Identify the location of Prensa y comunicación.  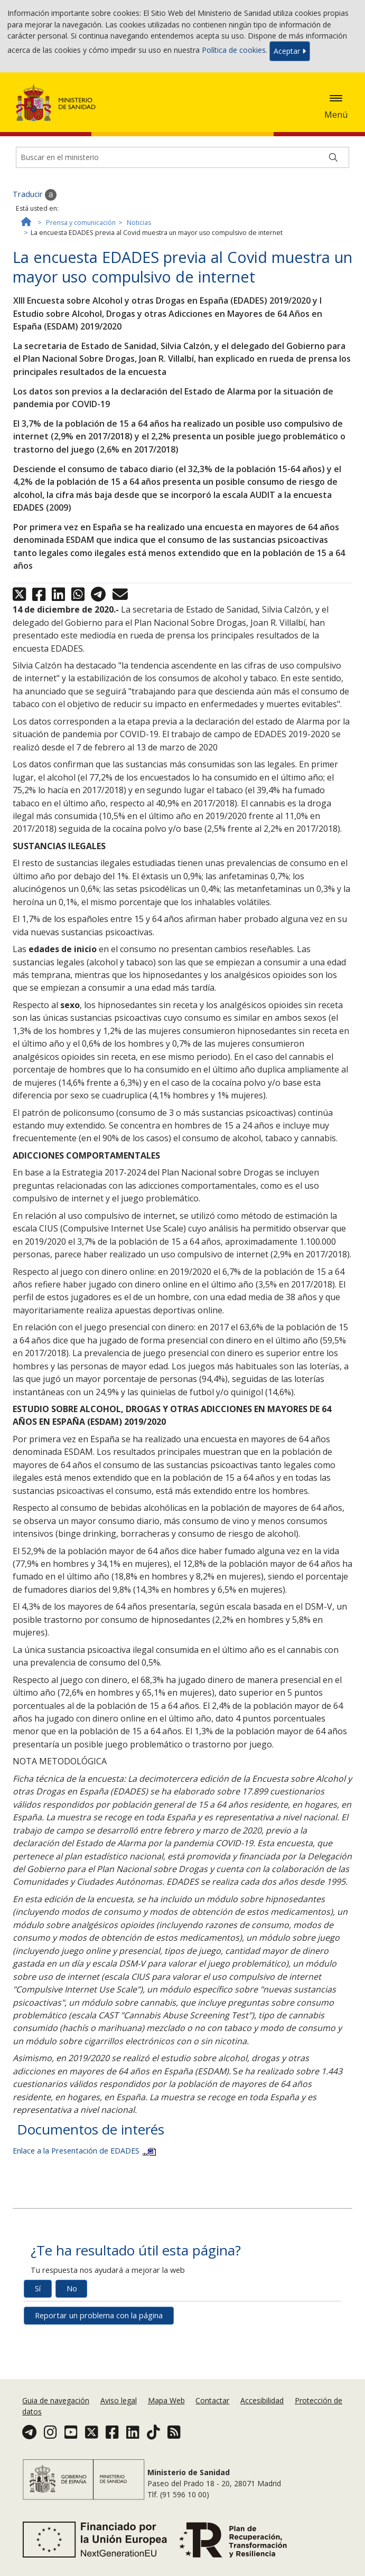
(81, 222).